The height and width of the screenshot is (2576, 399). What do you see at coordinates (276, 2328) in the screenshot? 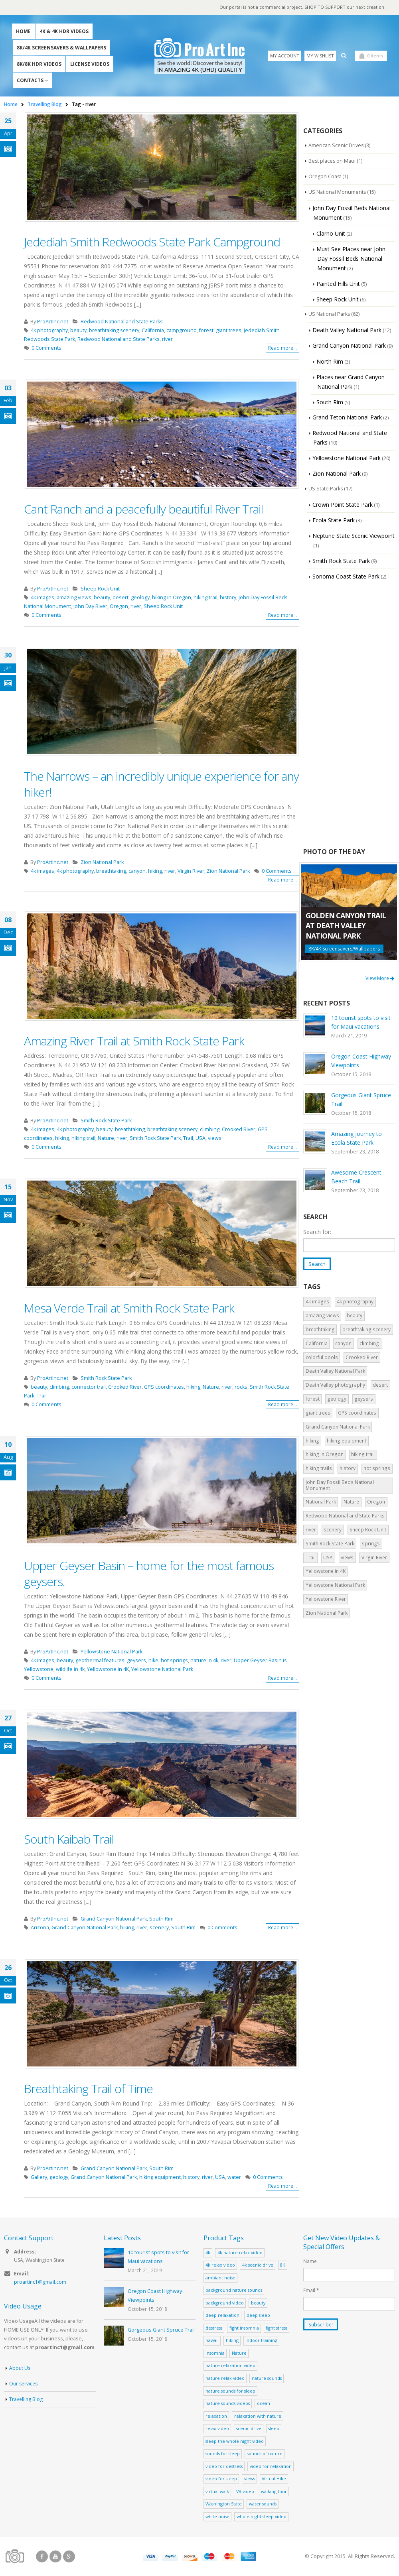
I see `fight stress` at bounding box center [276, 2328].